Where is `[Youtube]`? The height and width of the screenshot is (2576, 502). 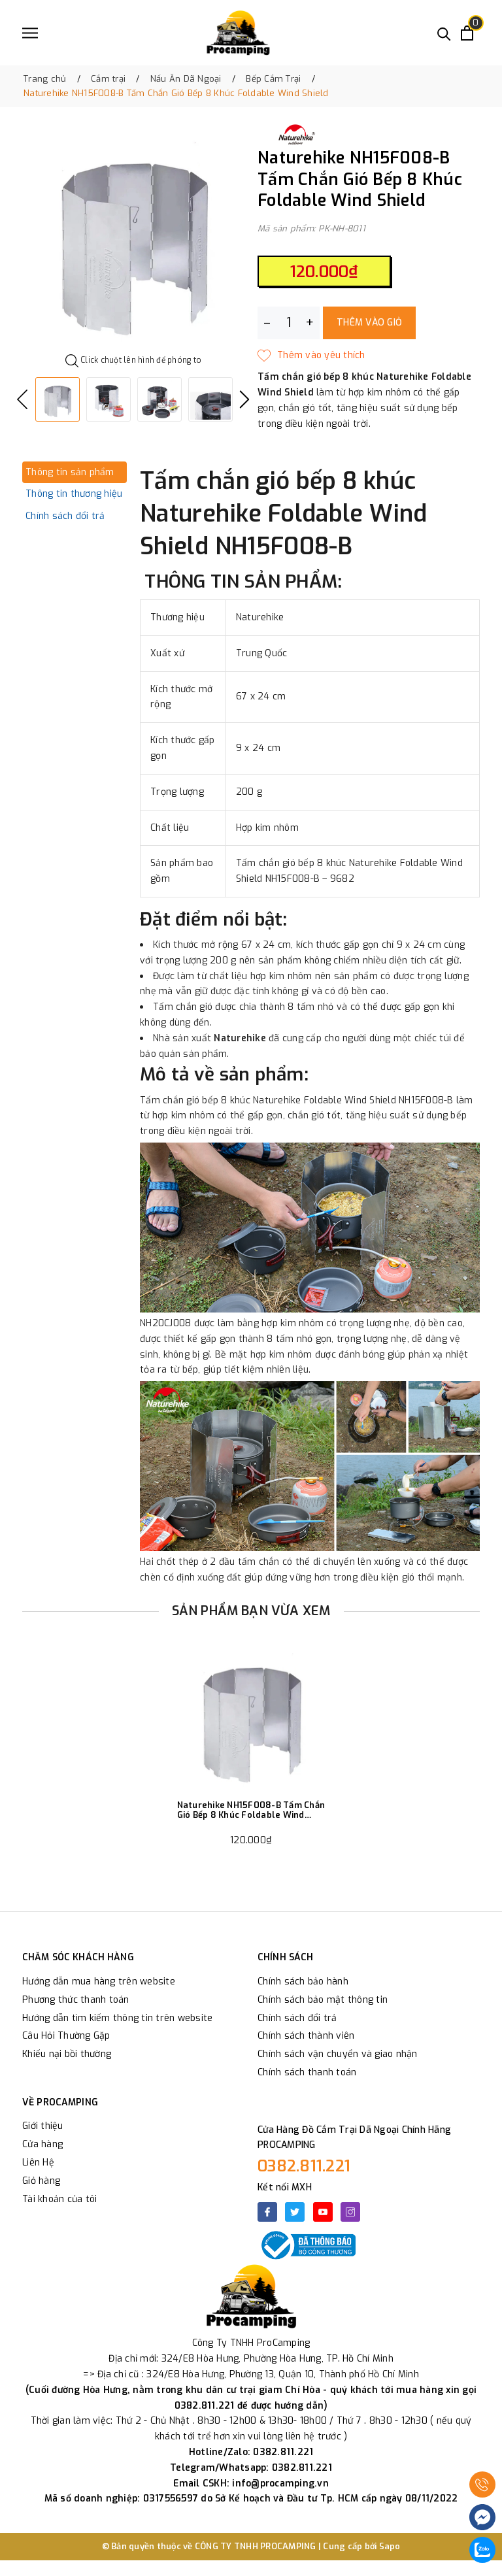 [Youtube] is located at coordinates (323, 2212).